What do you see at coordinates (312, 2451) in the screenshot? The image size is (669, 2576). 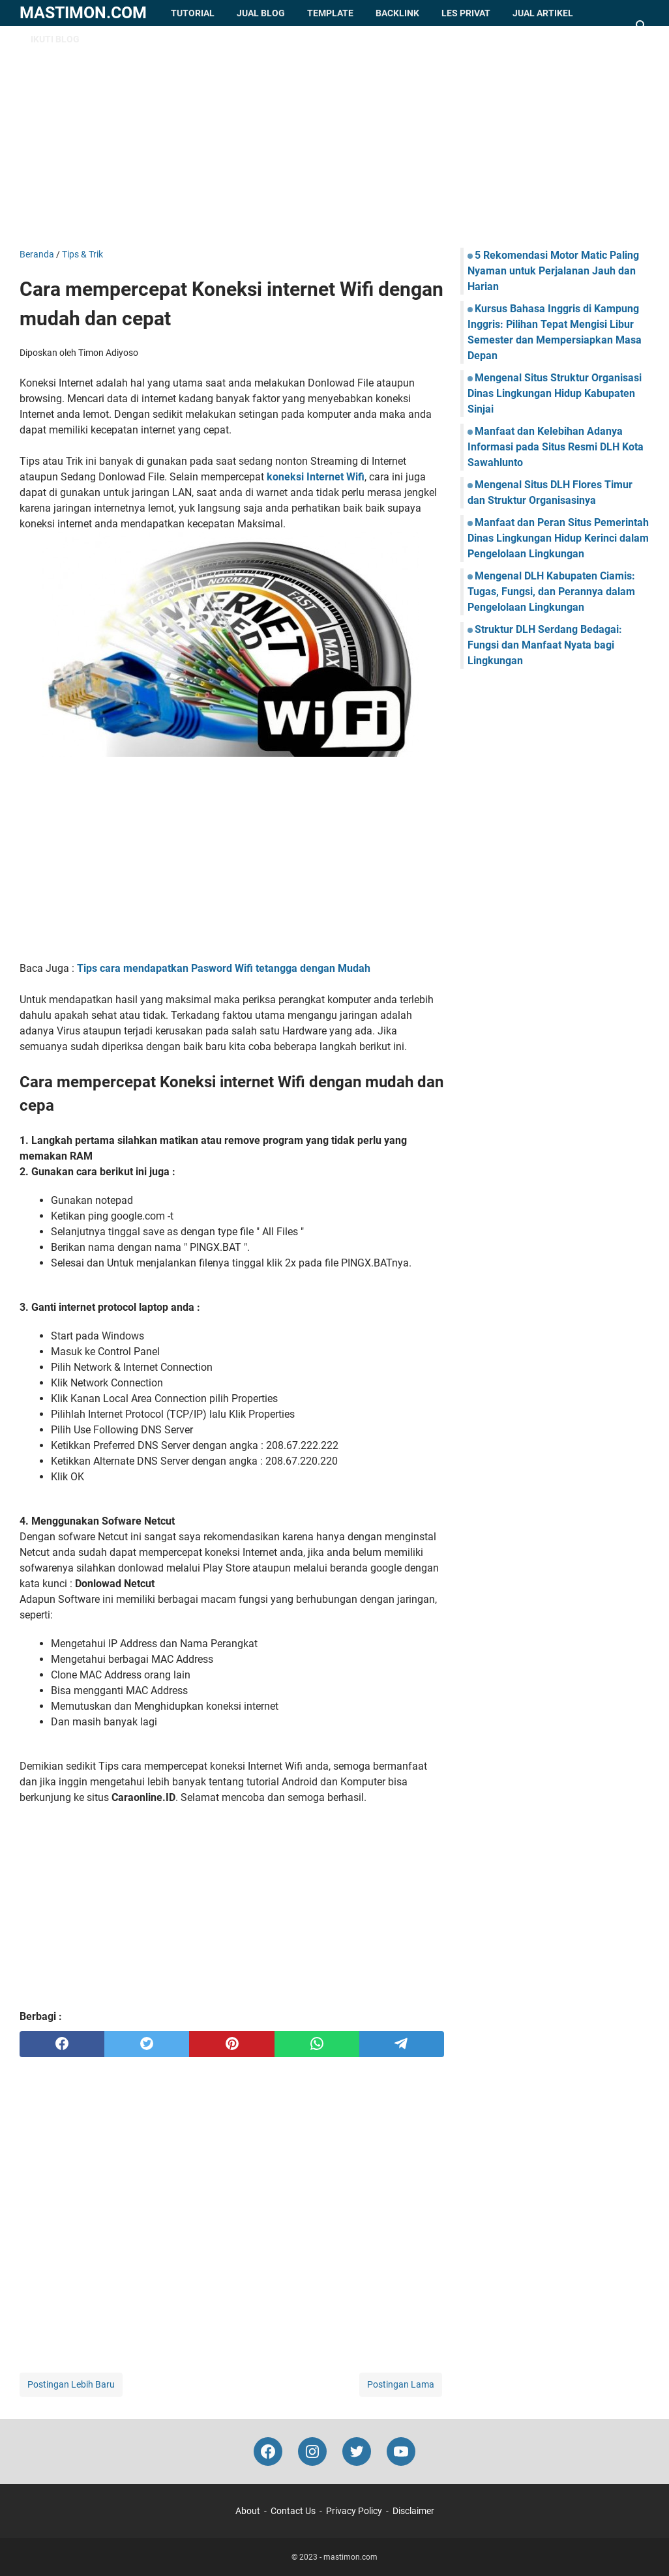 I see `[instagram-icon]` at bounding box center [312, 2451].